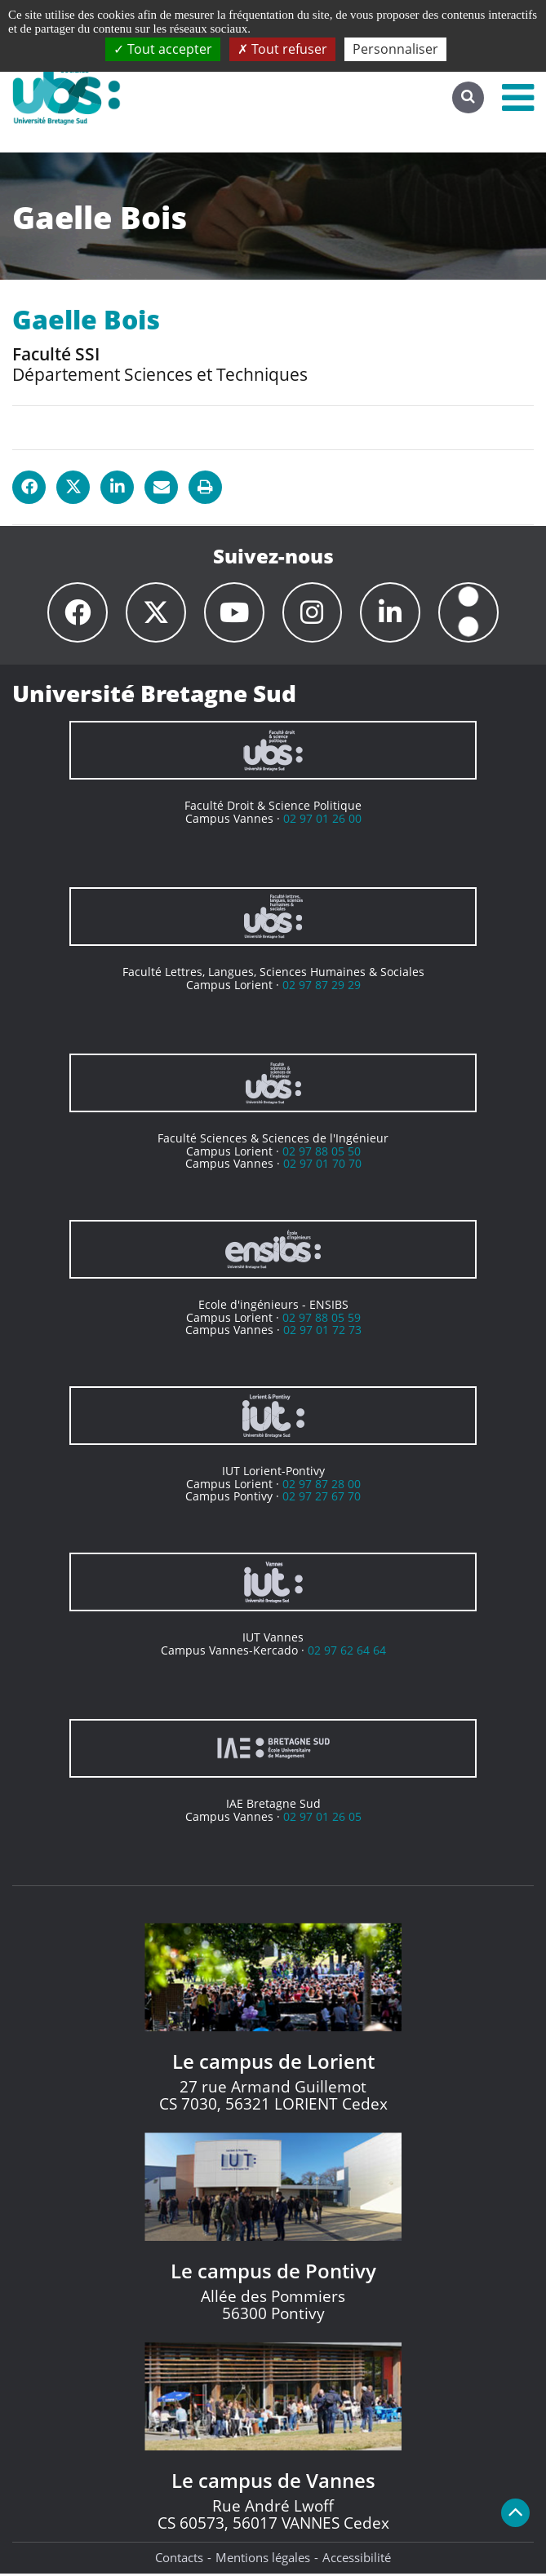  Describe the element at coordinates (356, 2560) in the screenshot. I see `Accessibilité` at that location.